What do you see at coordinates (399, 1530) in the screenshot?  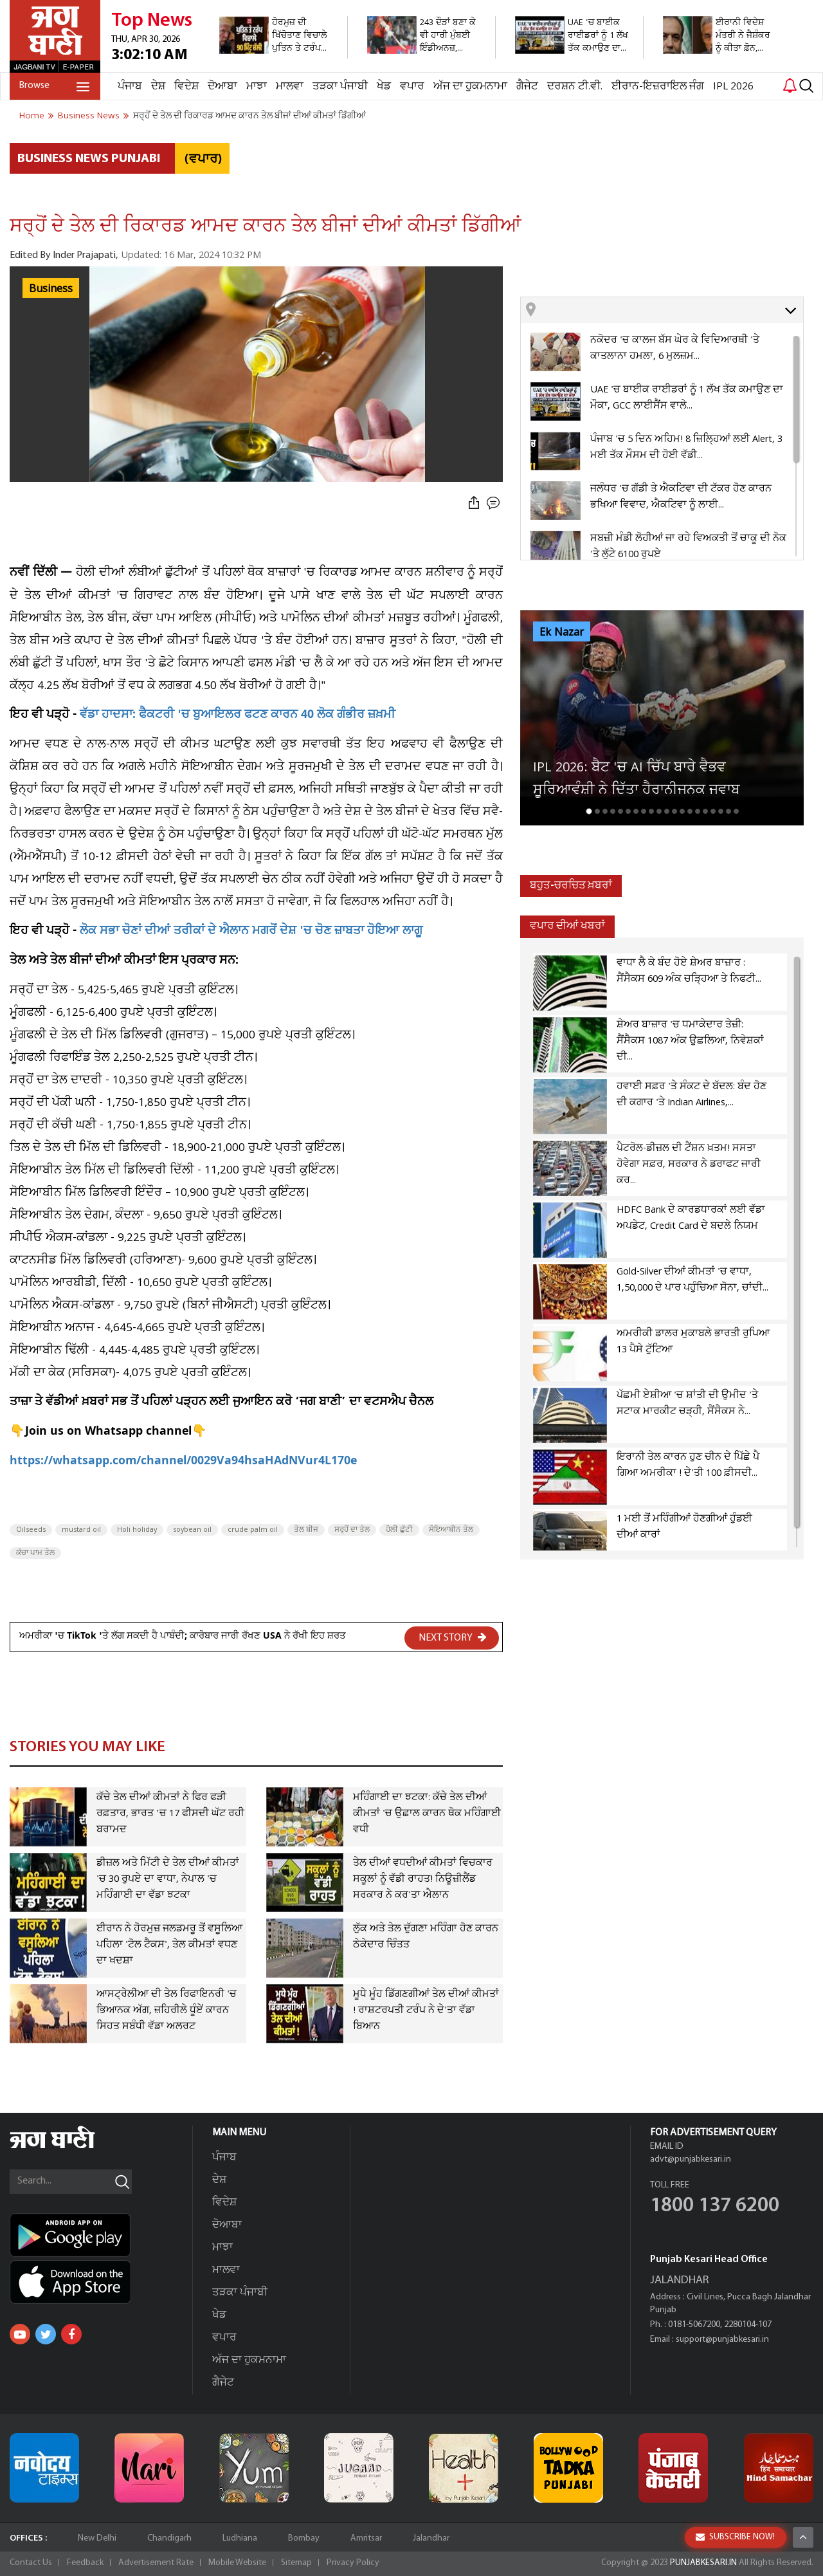 I see `ਹੋਲੀ ਛੁੱਟੀ` at bounding box center [399, 1530].